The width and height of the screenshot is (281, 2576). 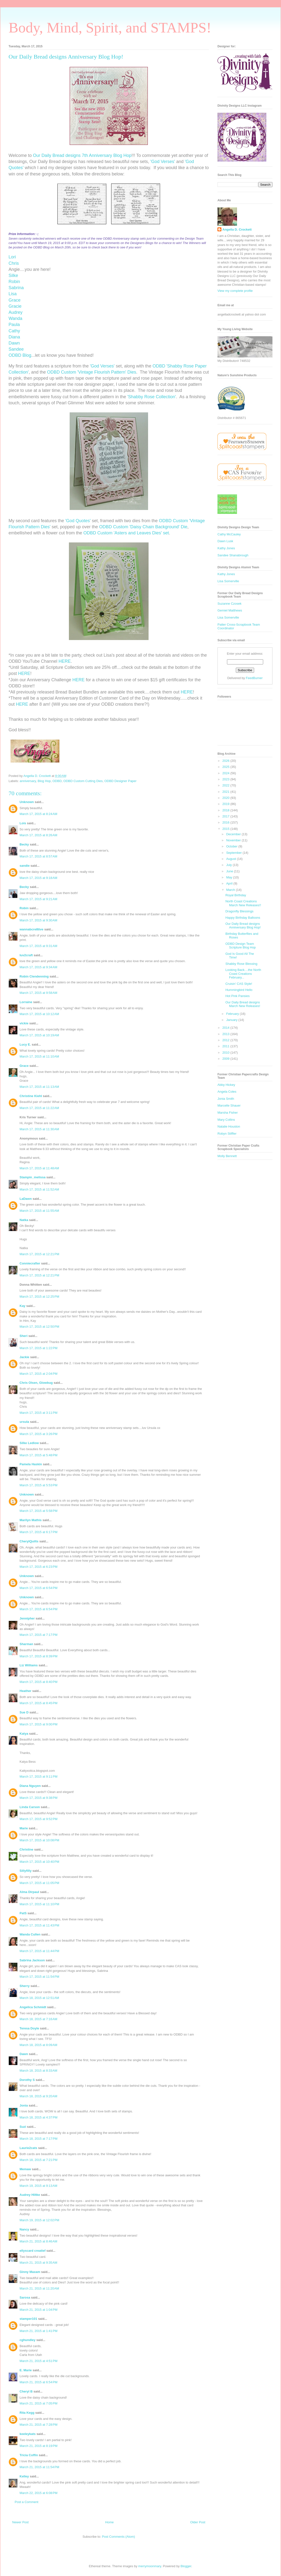 I want to click on Our Daily Bread designs March New Releases!, so click(x=242, y=1004).